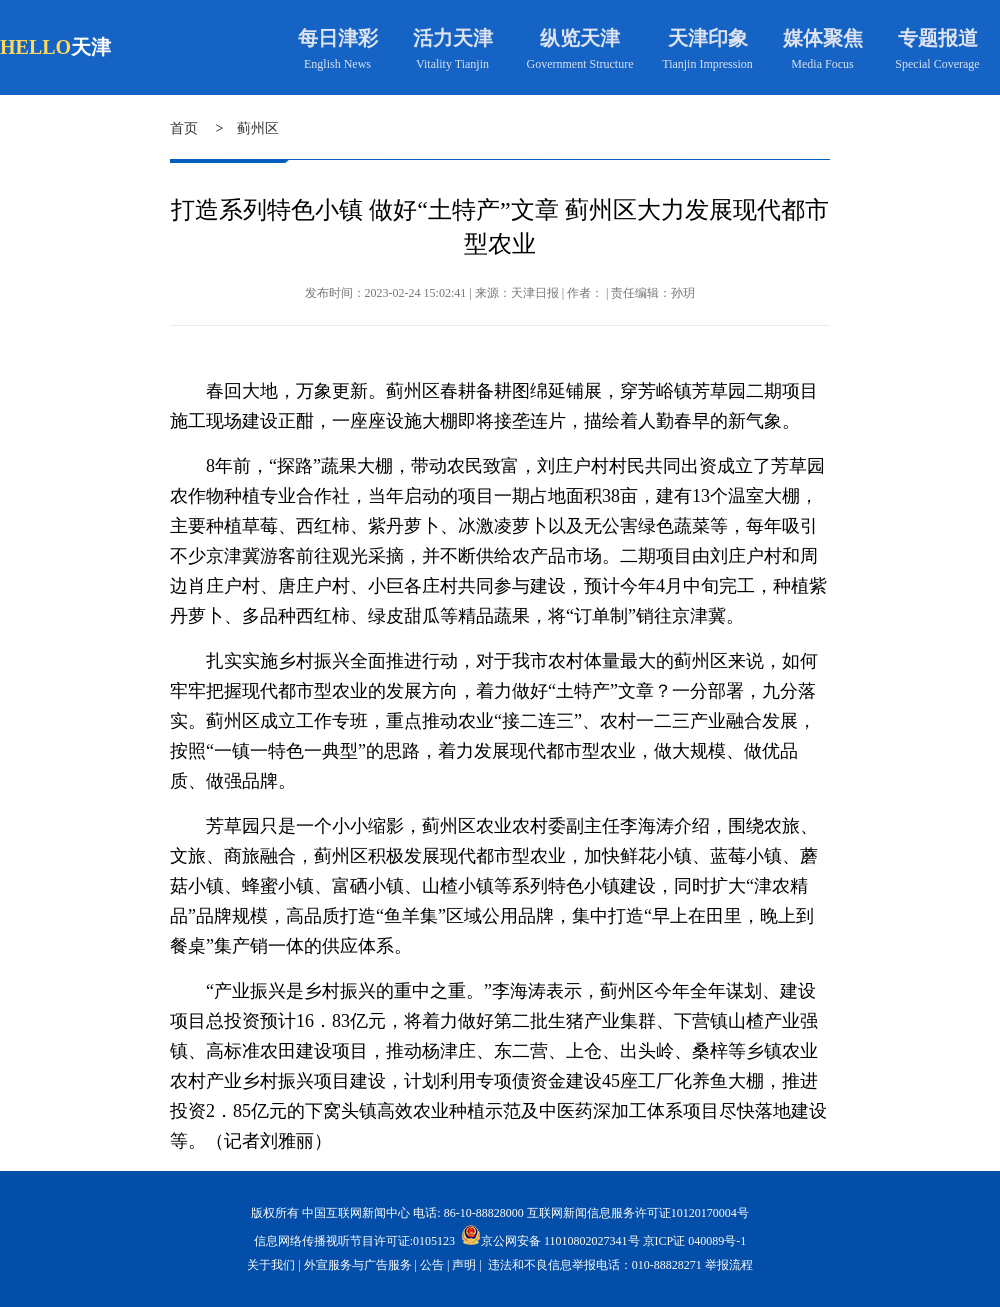 This screenshot has width=1000, height=1307. What do you see at coordinates (35, 47) in the screenshot?
I see `HELLO` at bounding box center [35, 47].